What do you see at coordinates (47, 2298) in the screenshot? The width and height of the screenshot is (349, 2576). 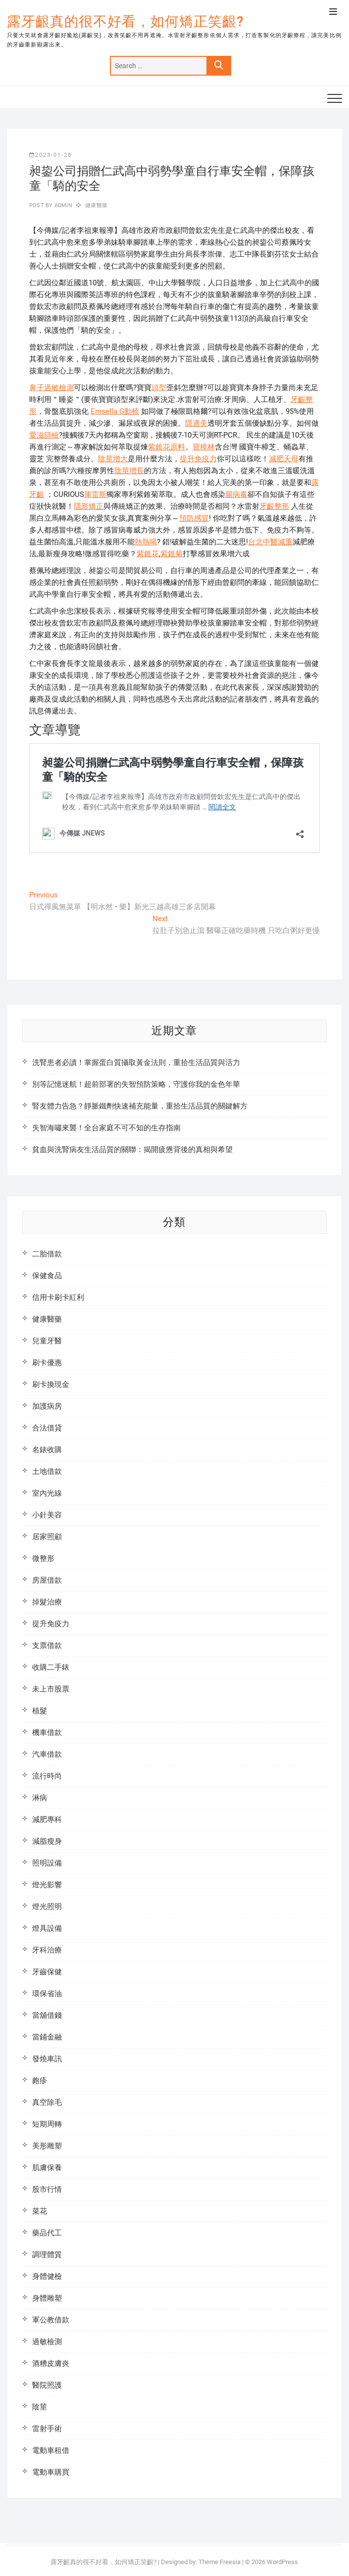 I see `身體雕塑` at bounding box center [47, 2298].